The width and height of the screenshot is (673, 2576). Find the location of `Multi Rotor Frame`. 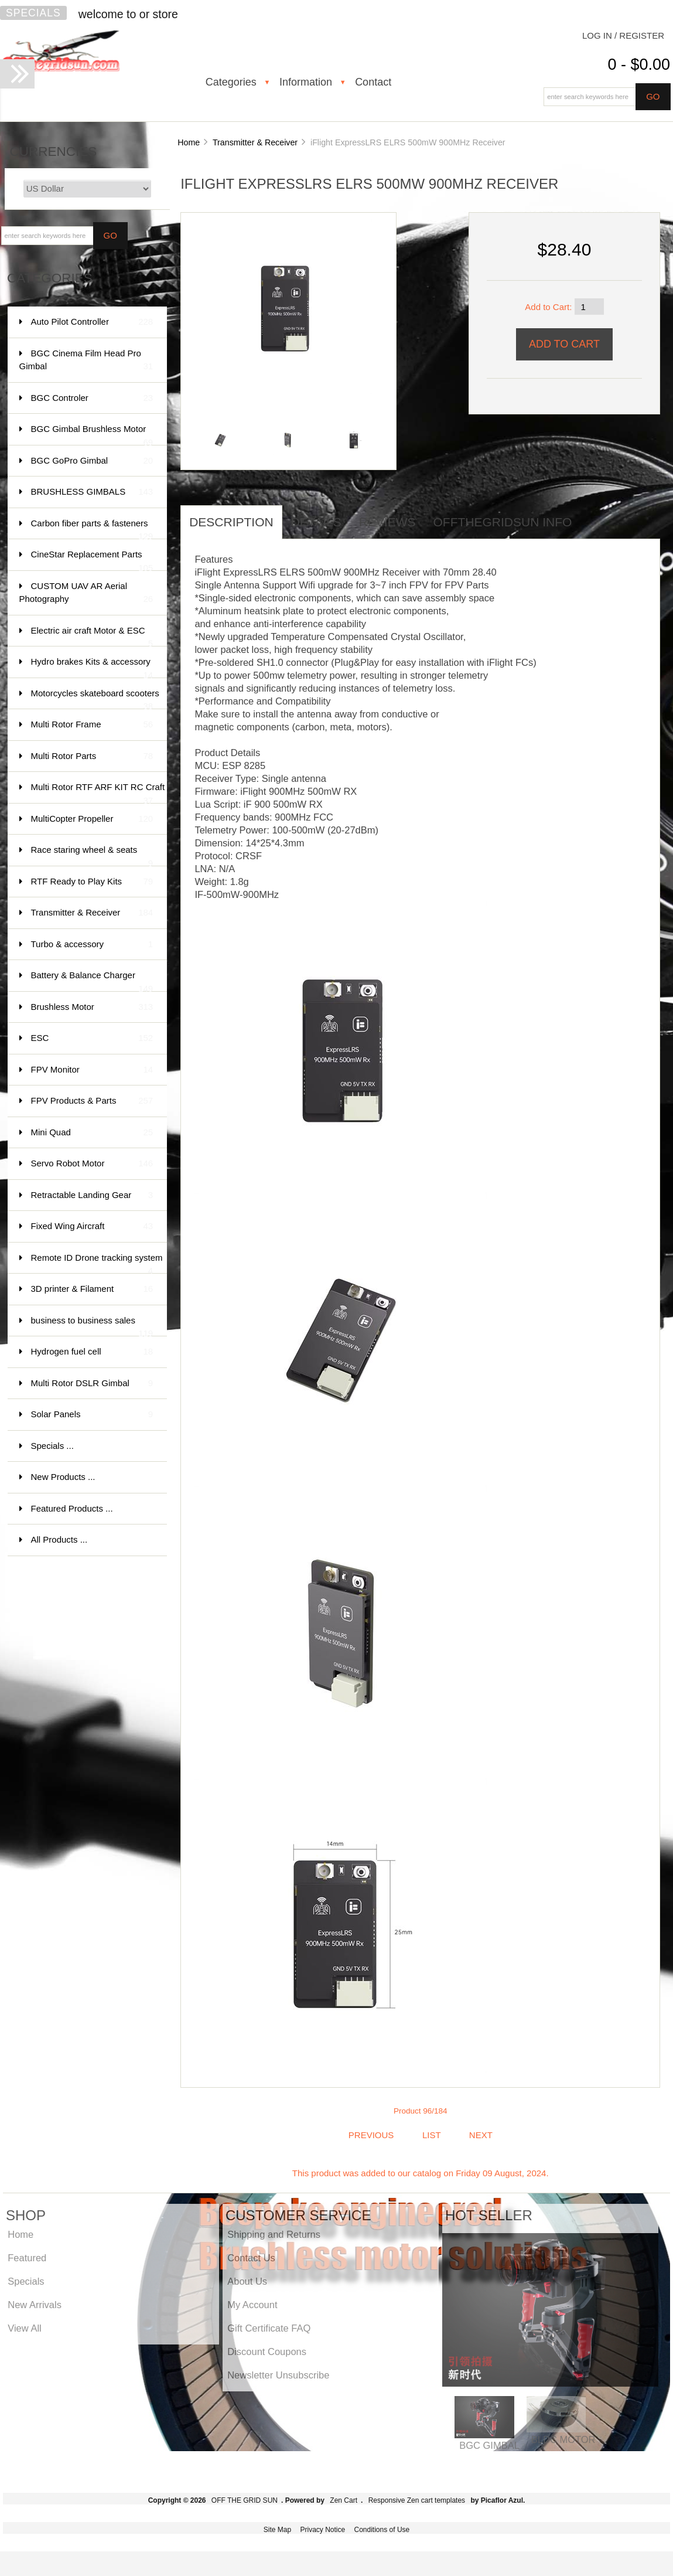

Multi Rotor Frame is located at coordinates (92, 724).